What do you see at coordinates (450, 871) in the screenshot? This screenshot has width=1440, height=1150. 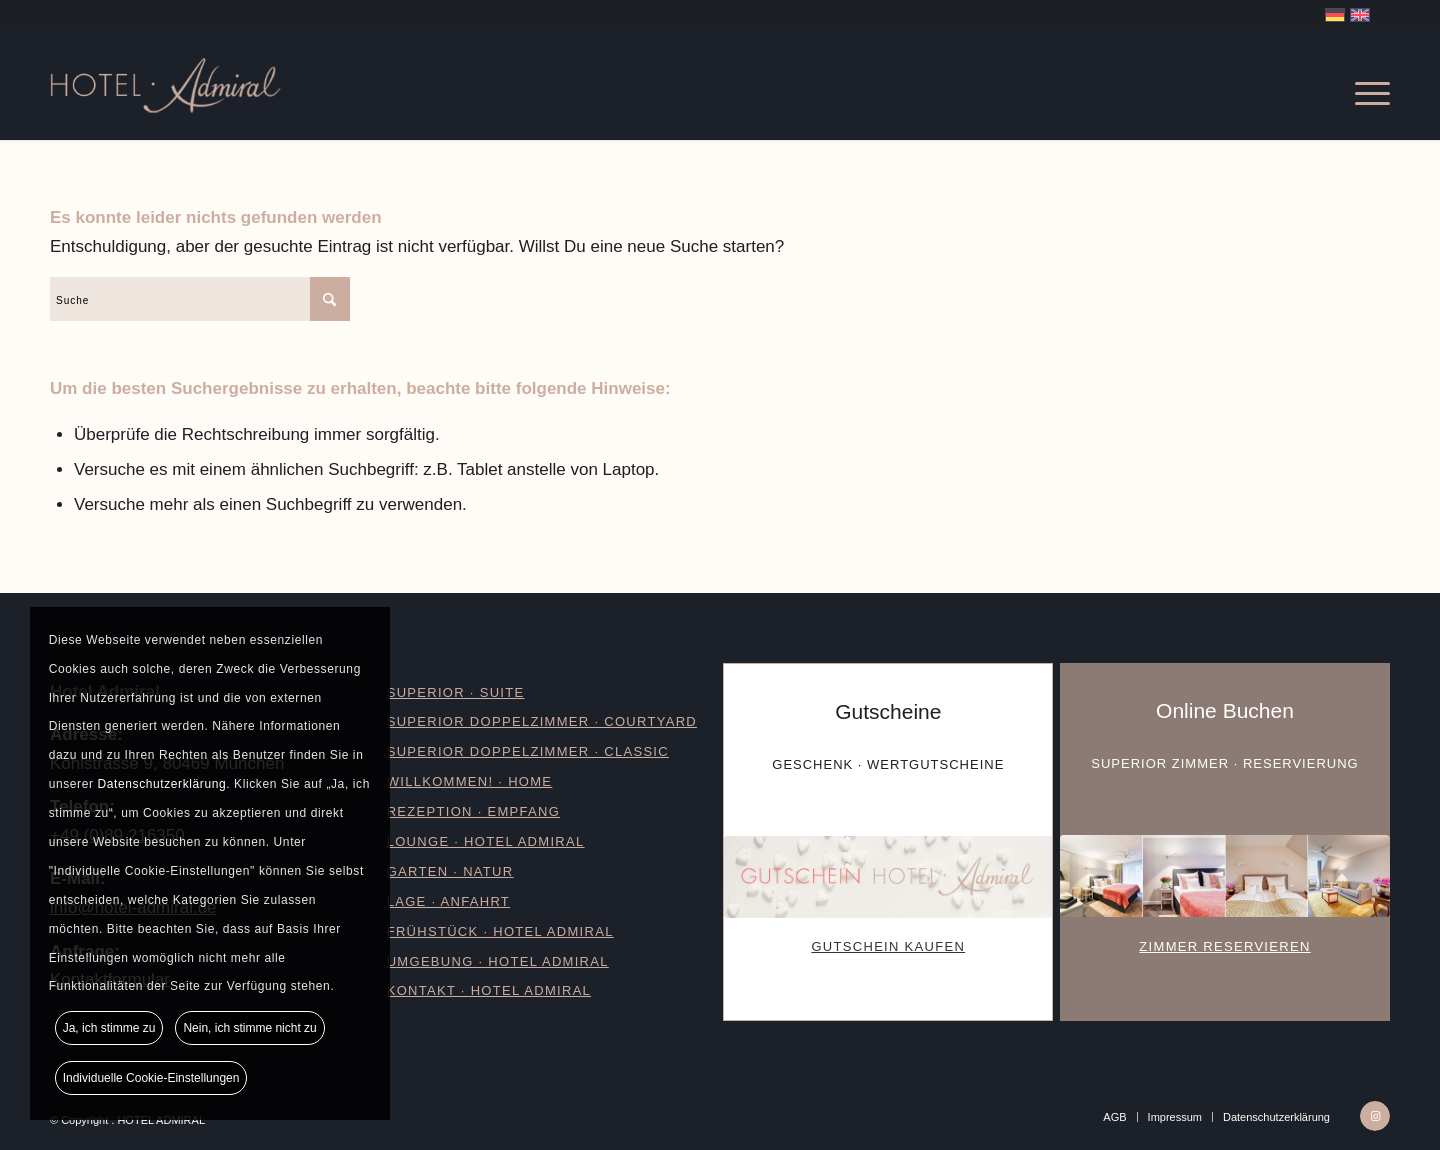 I see `GARTEN · NATUR` at bounding box center [450, 871].